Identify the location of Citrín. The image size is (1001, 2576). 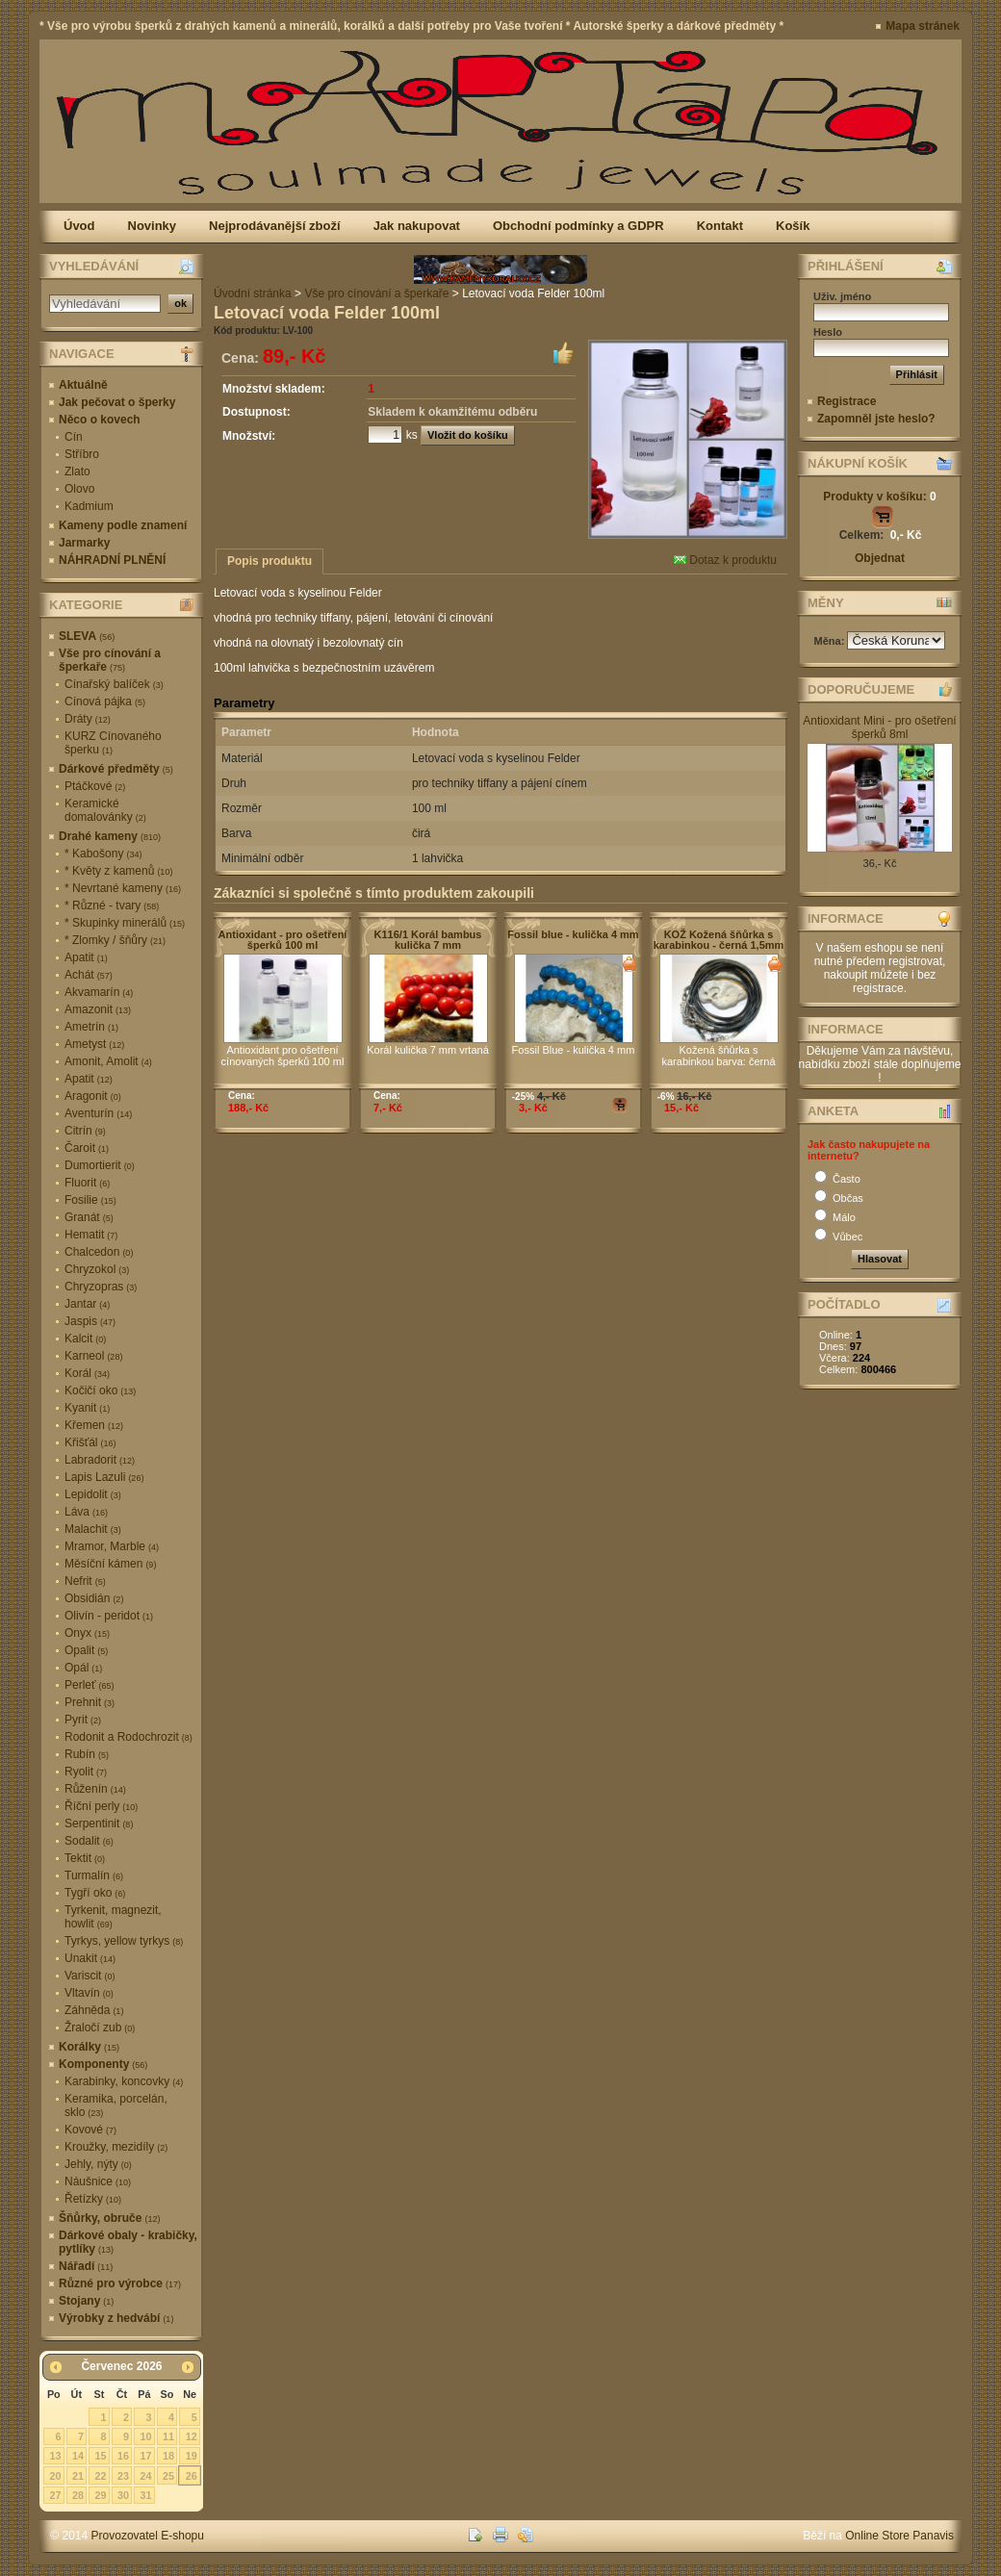
(85, 1130).